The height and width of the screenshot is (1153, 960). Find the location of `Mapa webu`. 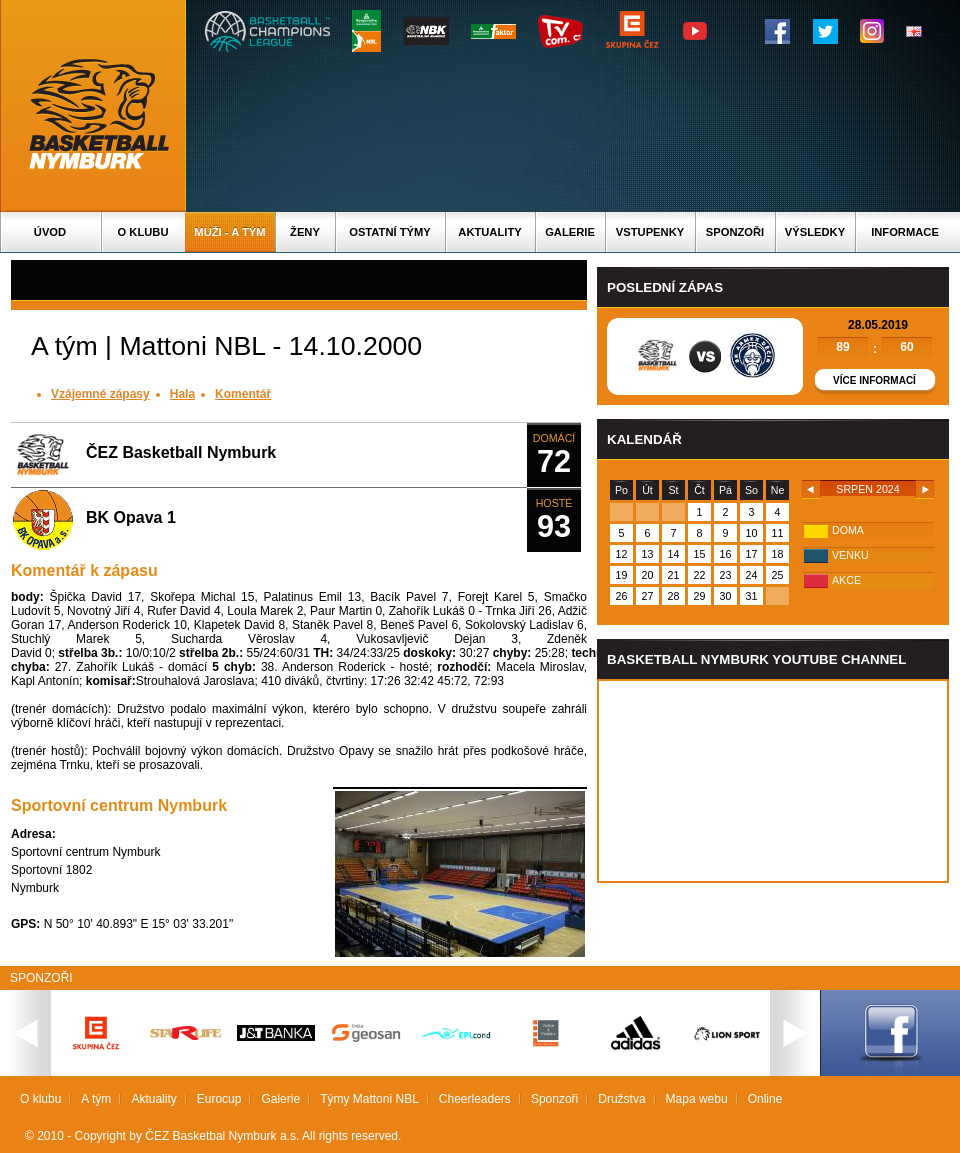

Mapa webu is located at coordinates (697, 1099).